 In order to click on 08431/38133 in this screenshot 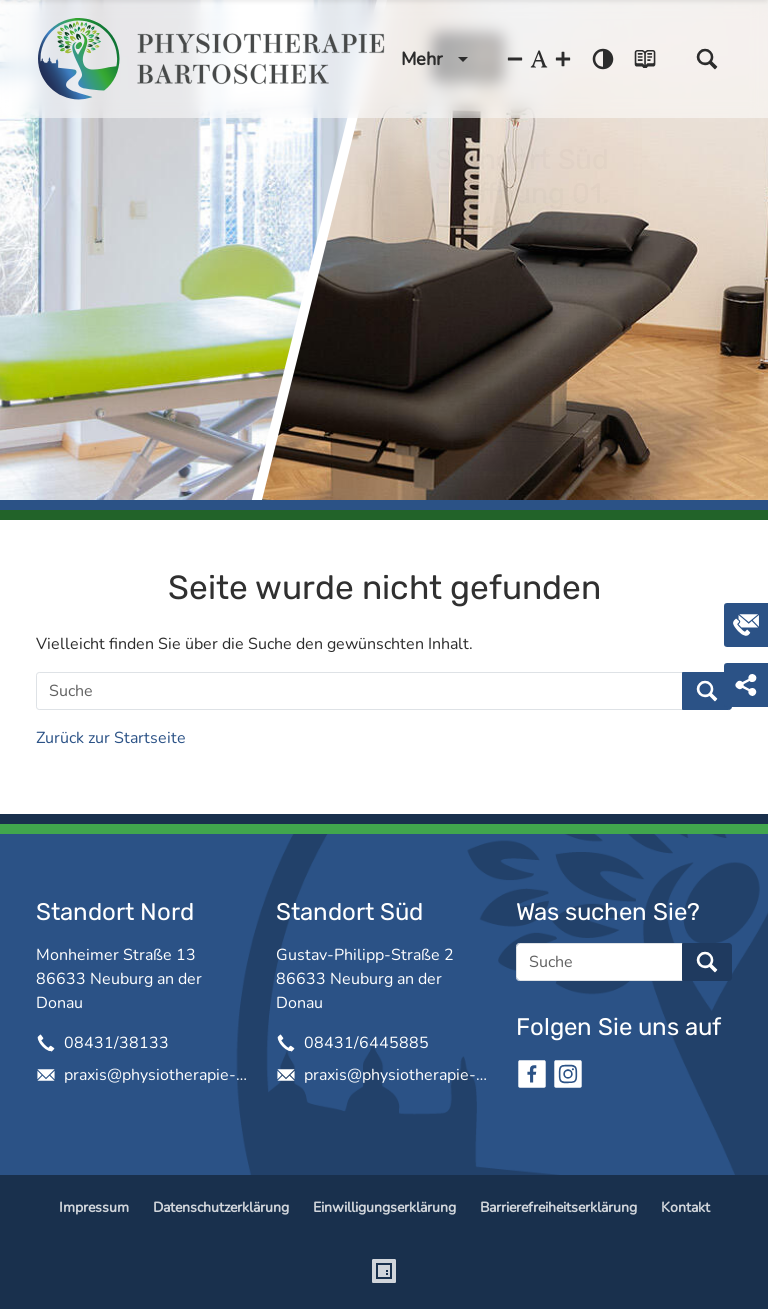, I will do `click(116, 1043)`.